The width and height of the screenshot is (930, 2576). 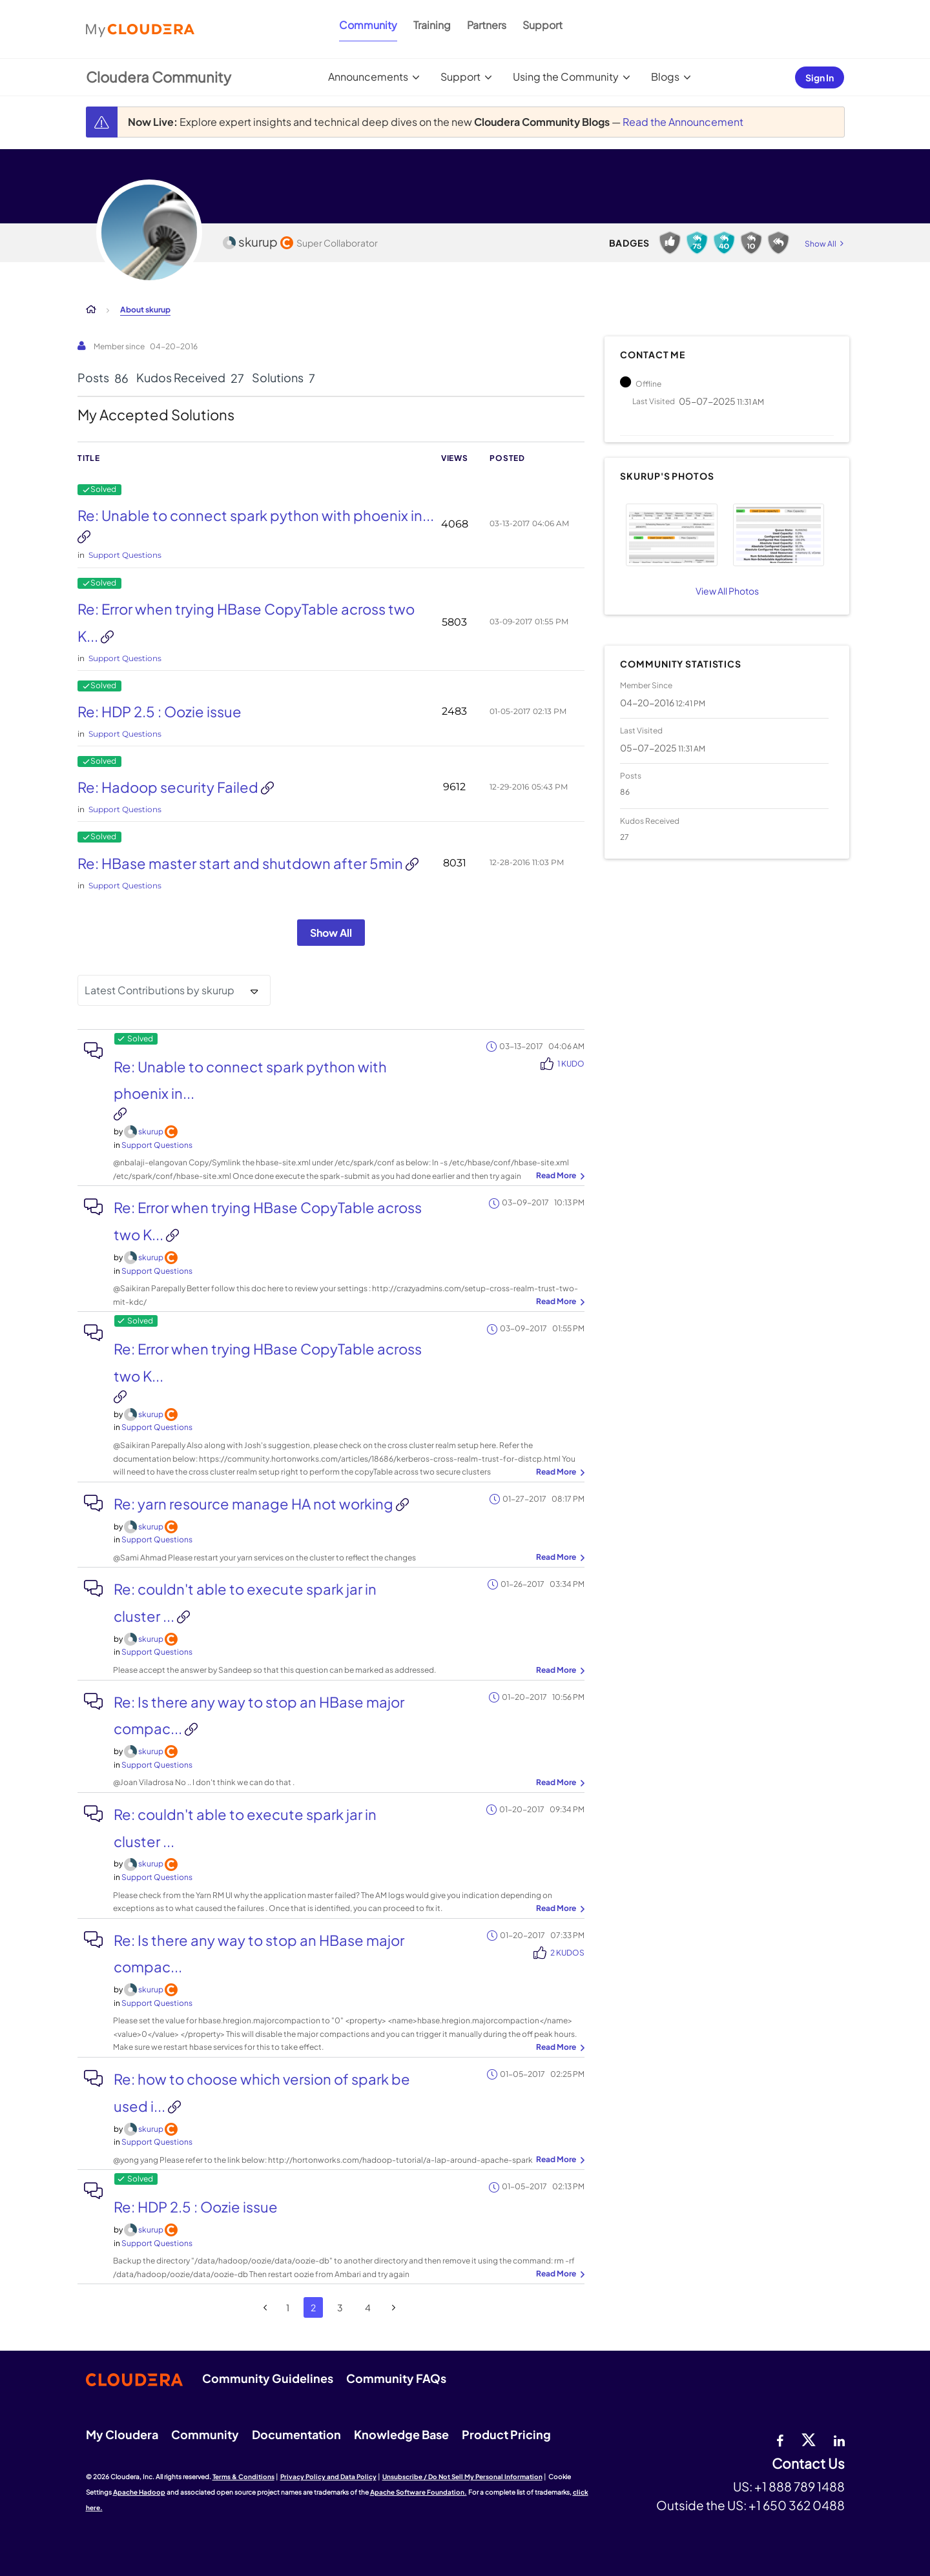 I want to click on [View Profile of skurup], so click(x=150, y=1131).